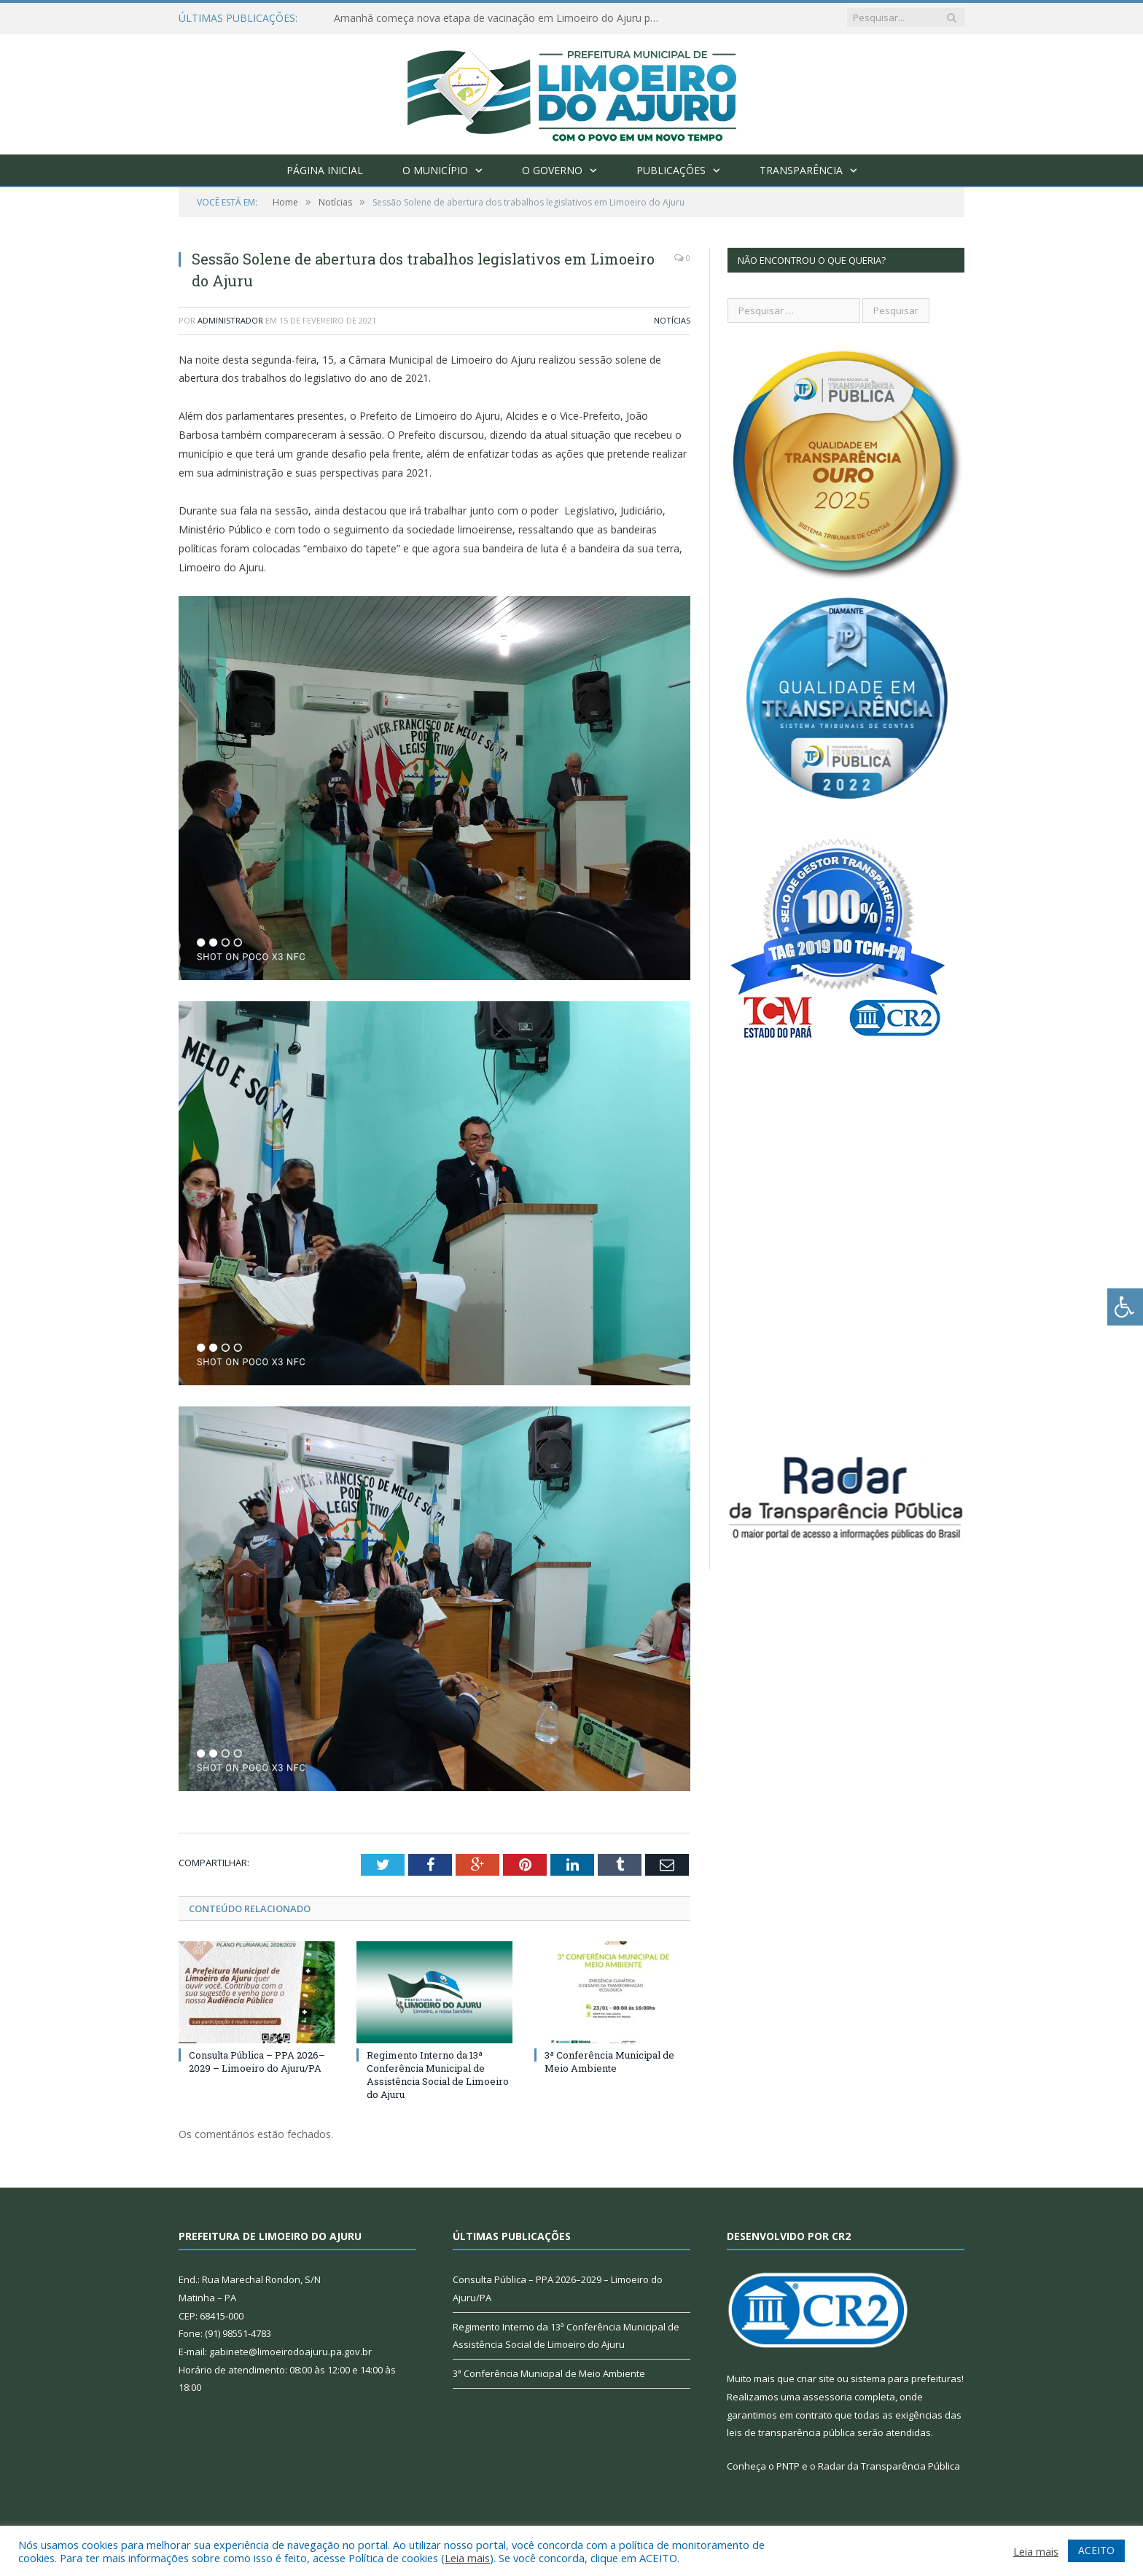  Describe the element at coordinates (788, 2466) in the screenshot. I see `PNTP` at that location.